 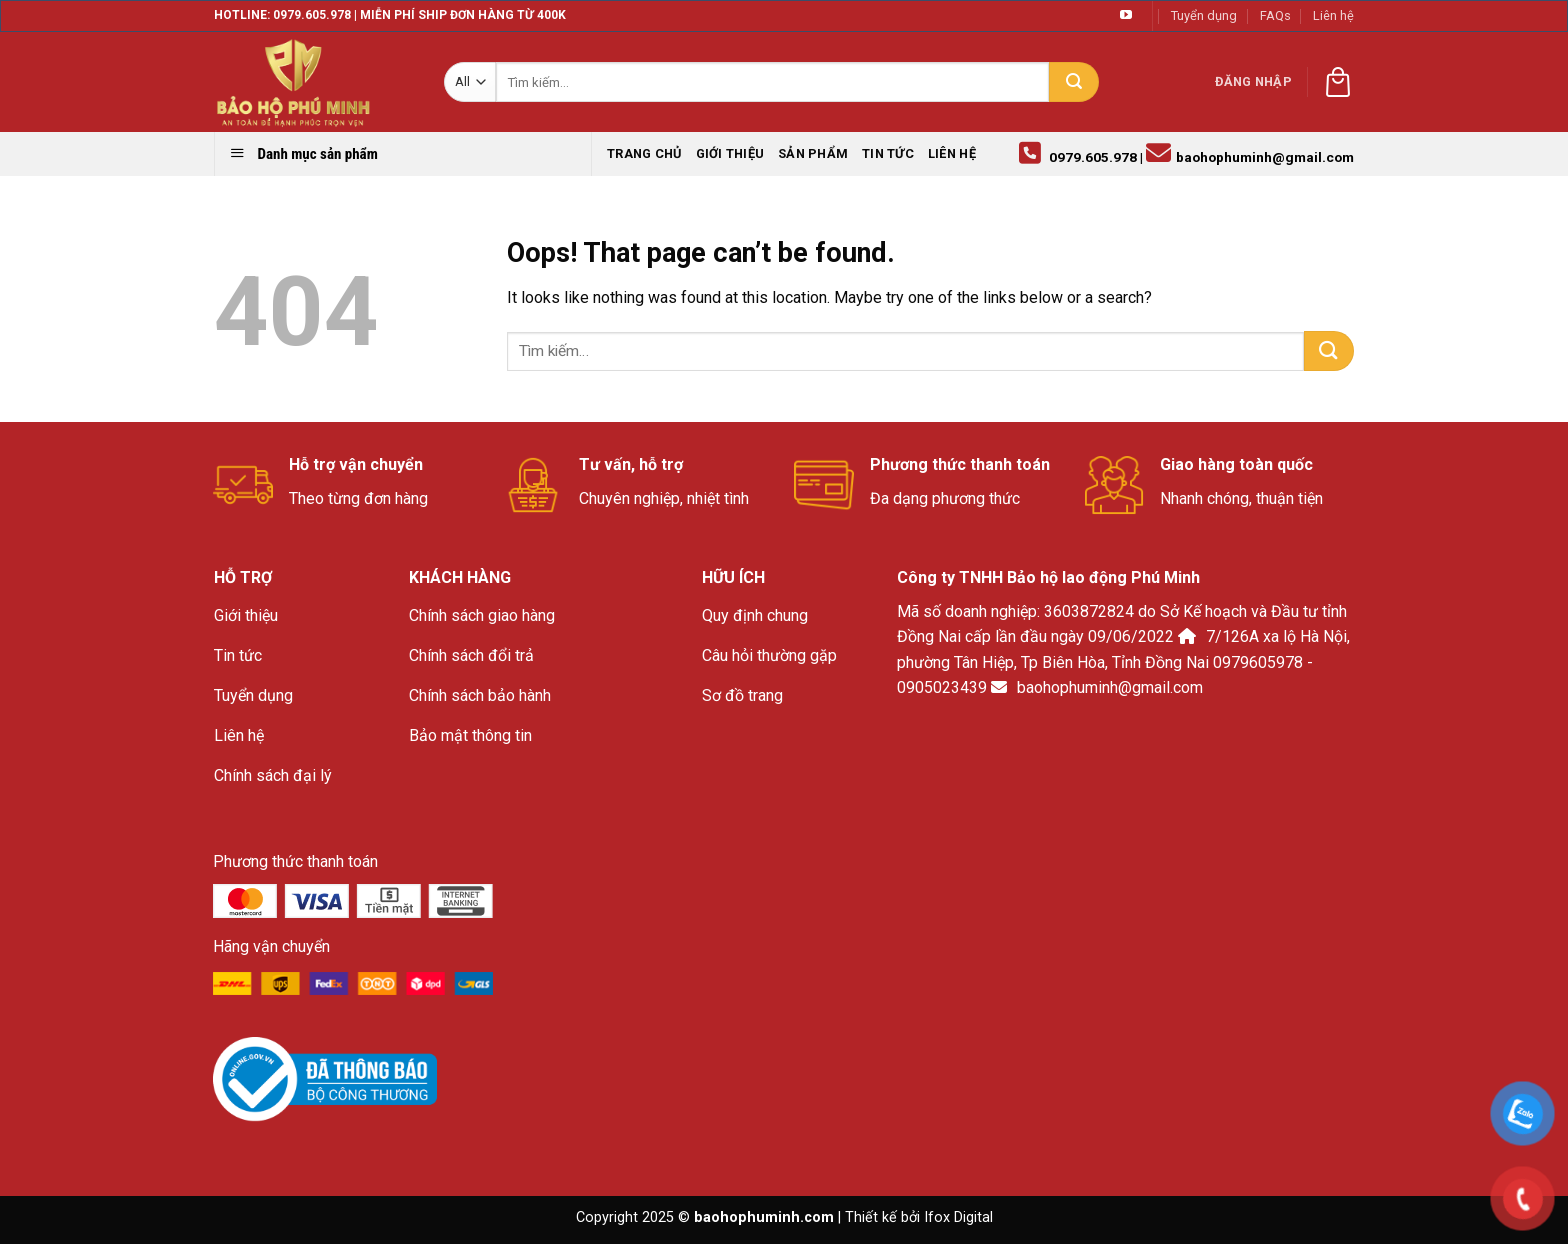 What do you see at coordinates (1333, 15) in the screenshot?
I see `Liên hệ` at bounding box center [1333, 15].